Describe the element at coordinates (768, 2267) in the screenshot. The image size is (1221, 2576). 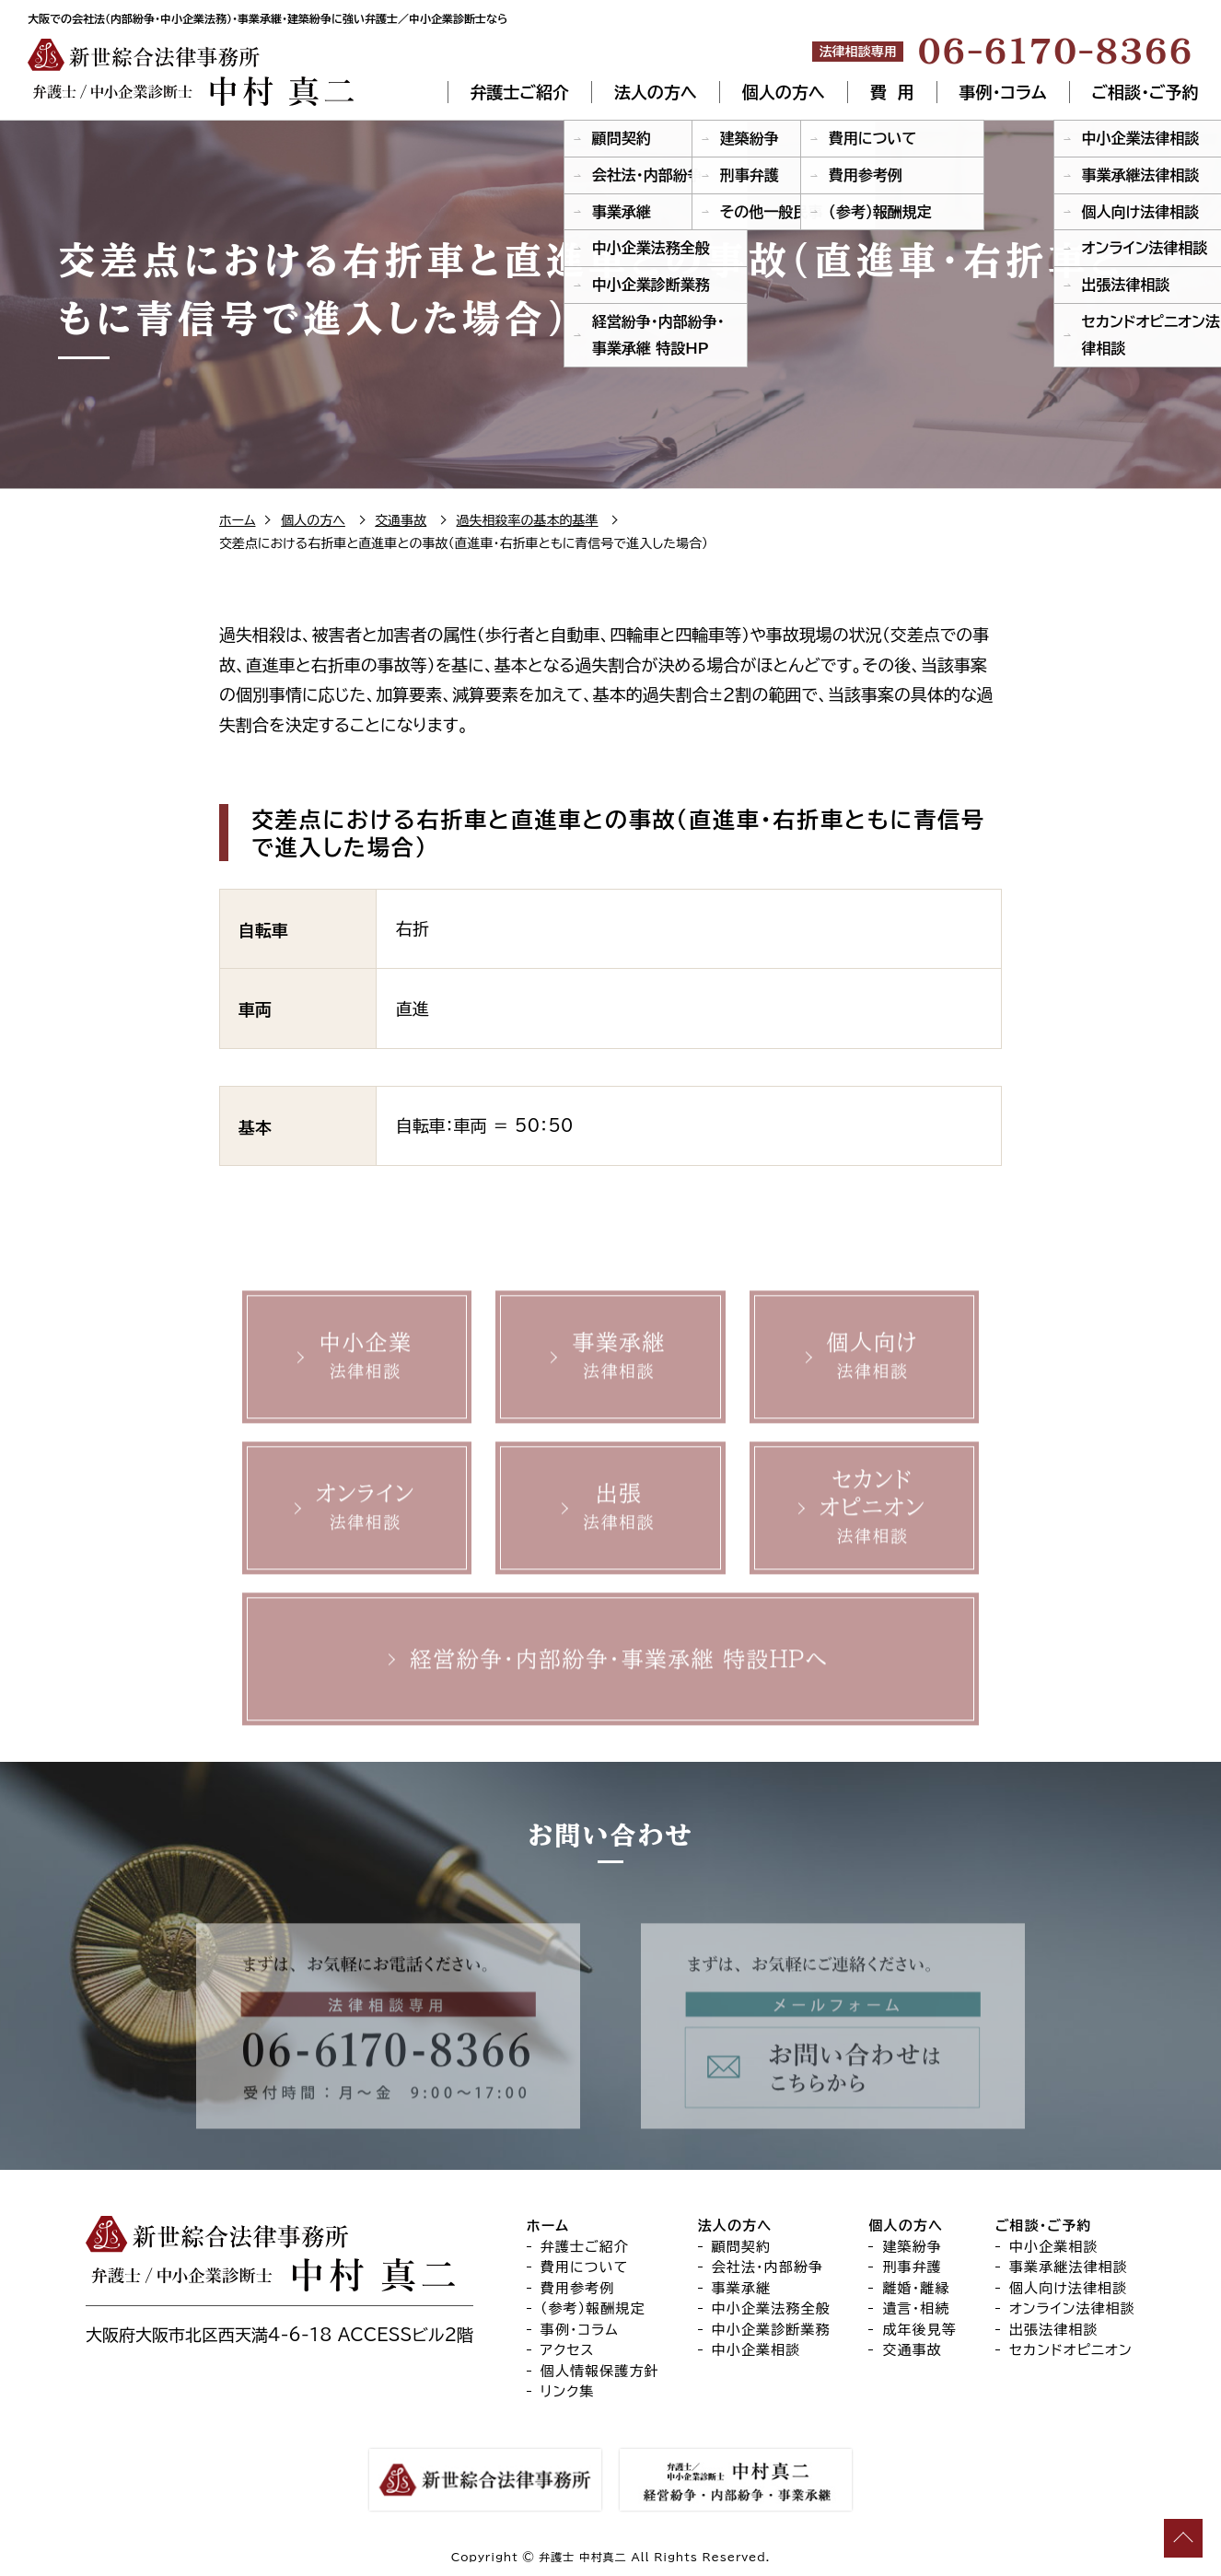
I see `会社法・内部紛争` at that location.